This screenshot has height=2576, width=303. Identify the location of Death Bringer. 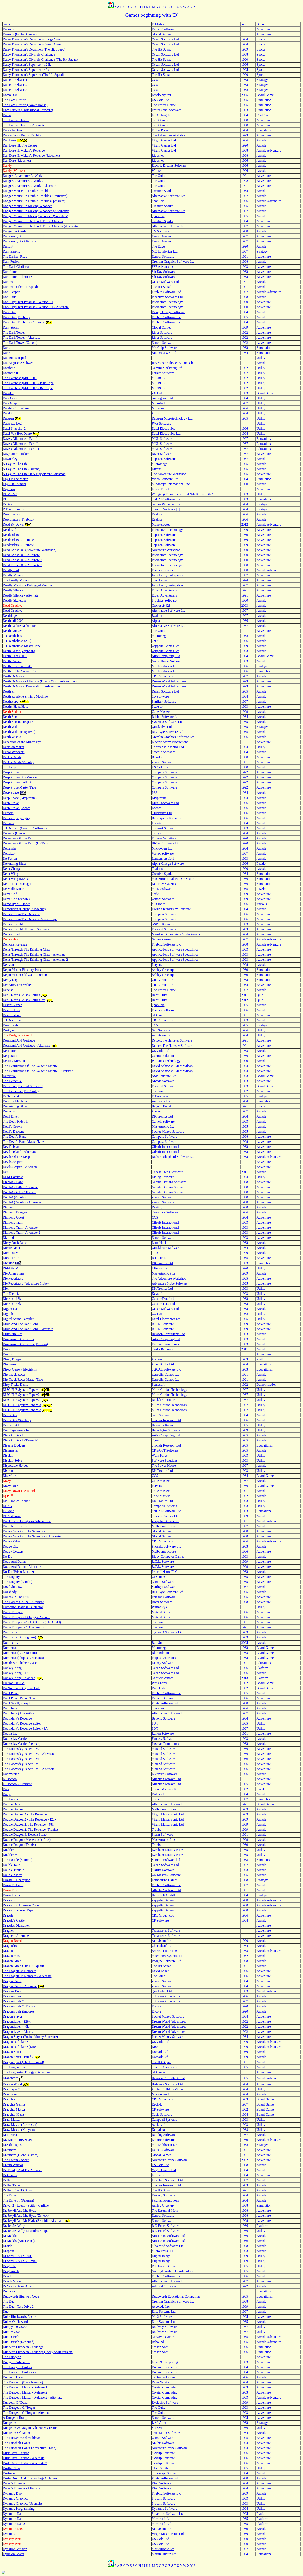
(12, 631).